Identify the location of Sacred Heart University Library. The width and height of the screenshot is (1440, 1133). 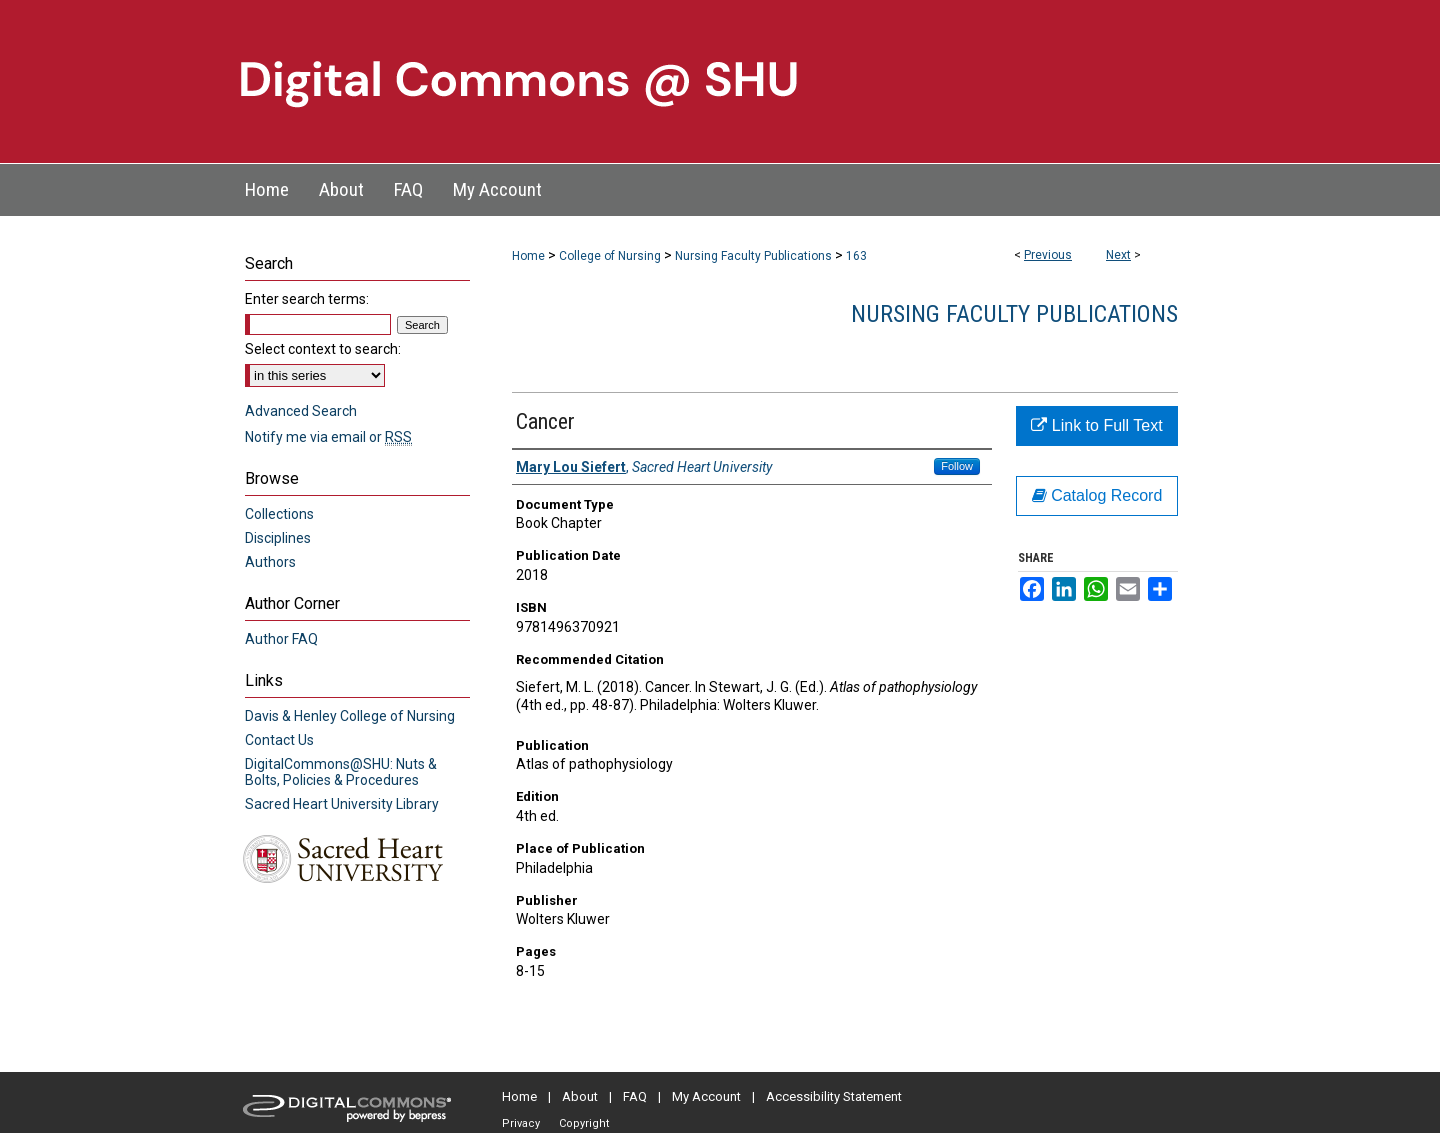
(342, 804).